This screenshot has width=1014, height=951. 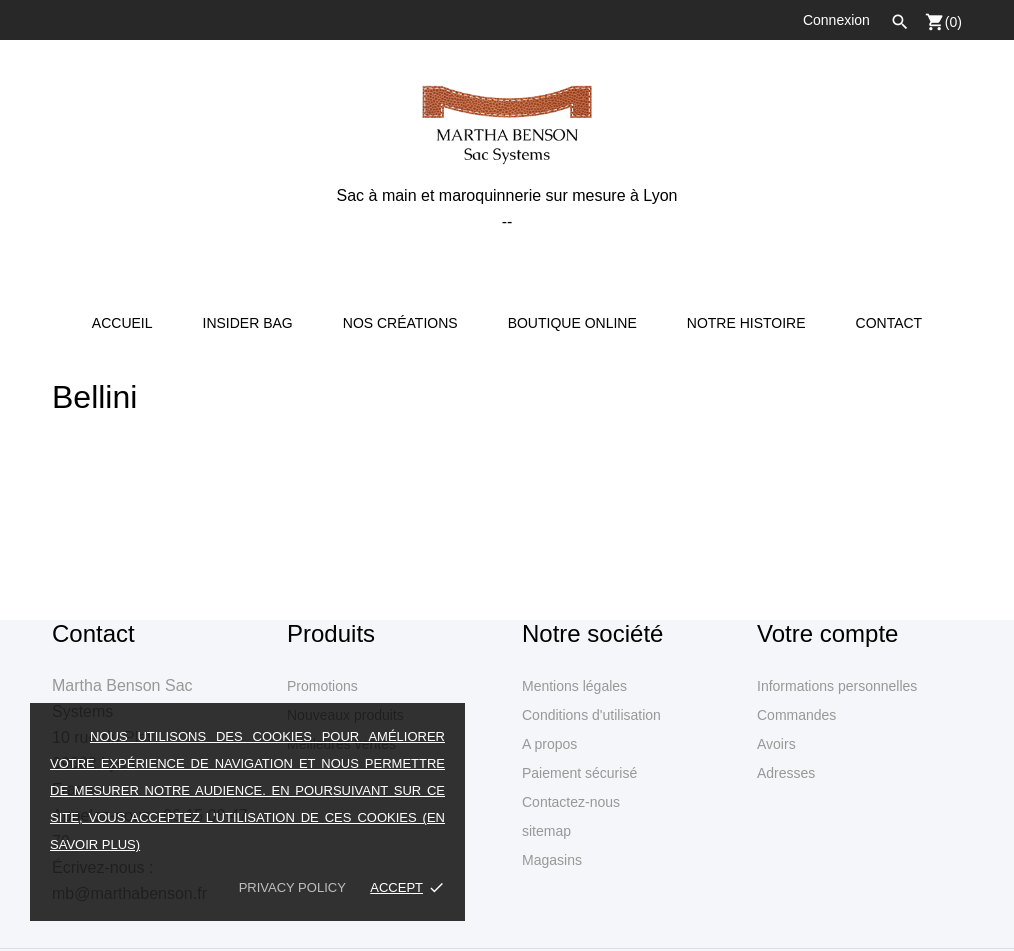 What do you see at coordinates (574, 686) in the screenshot?
I see `Mentions légales` at bounding box center [574, 686].